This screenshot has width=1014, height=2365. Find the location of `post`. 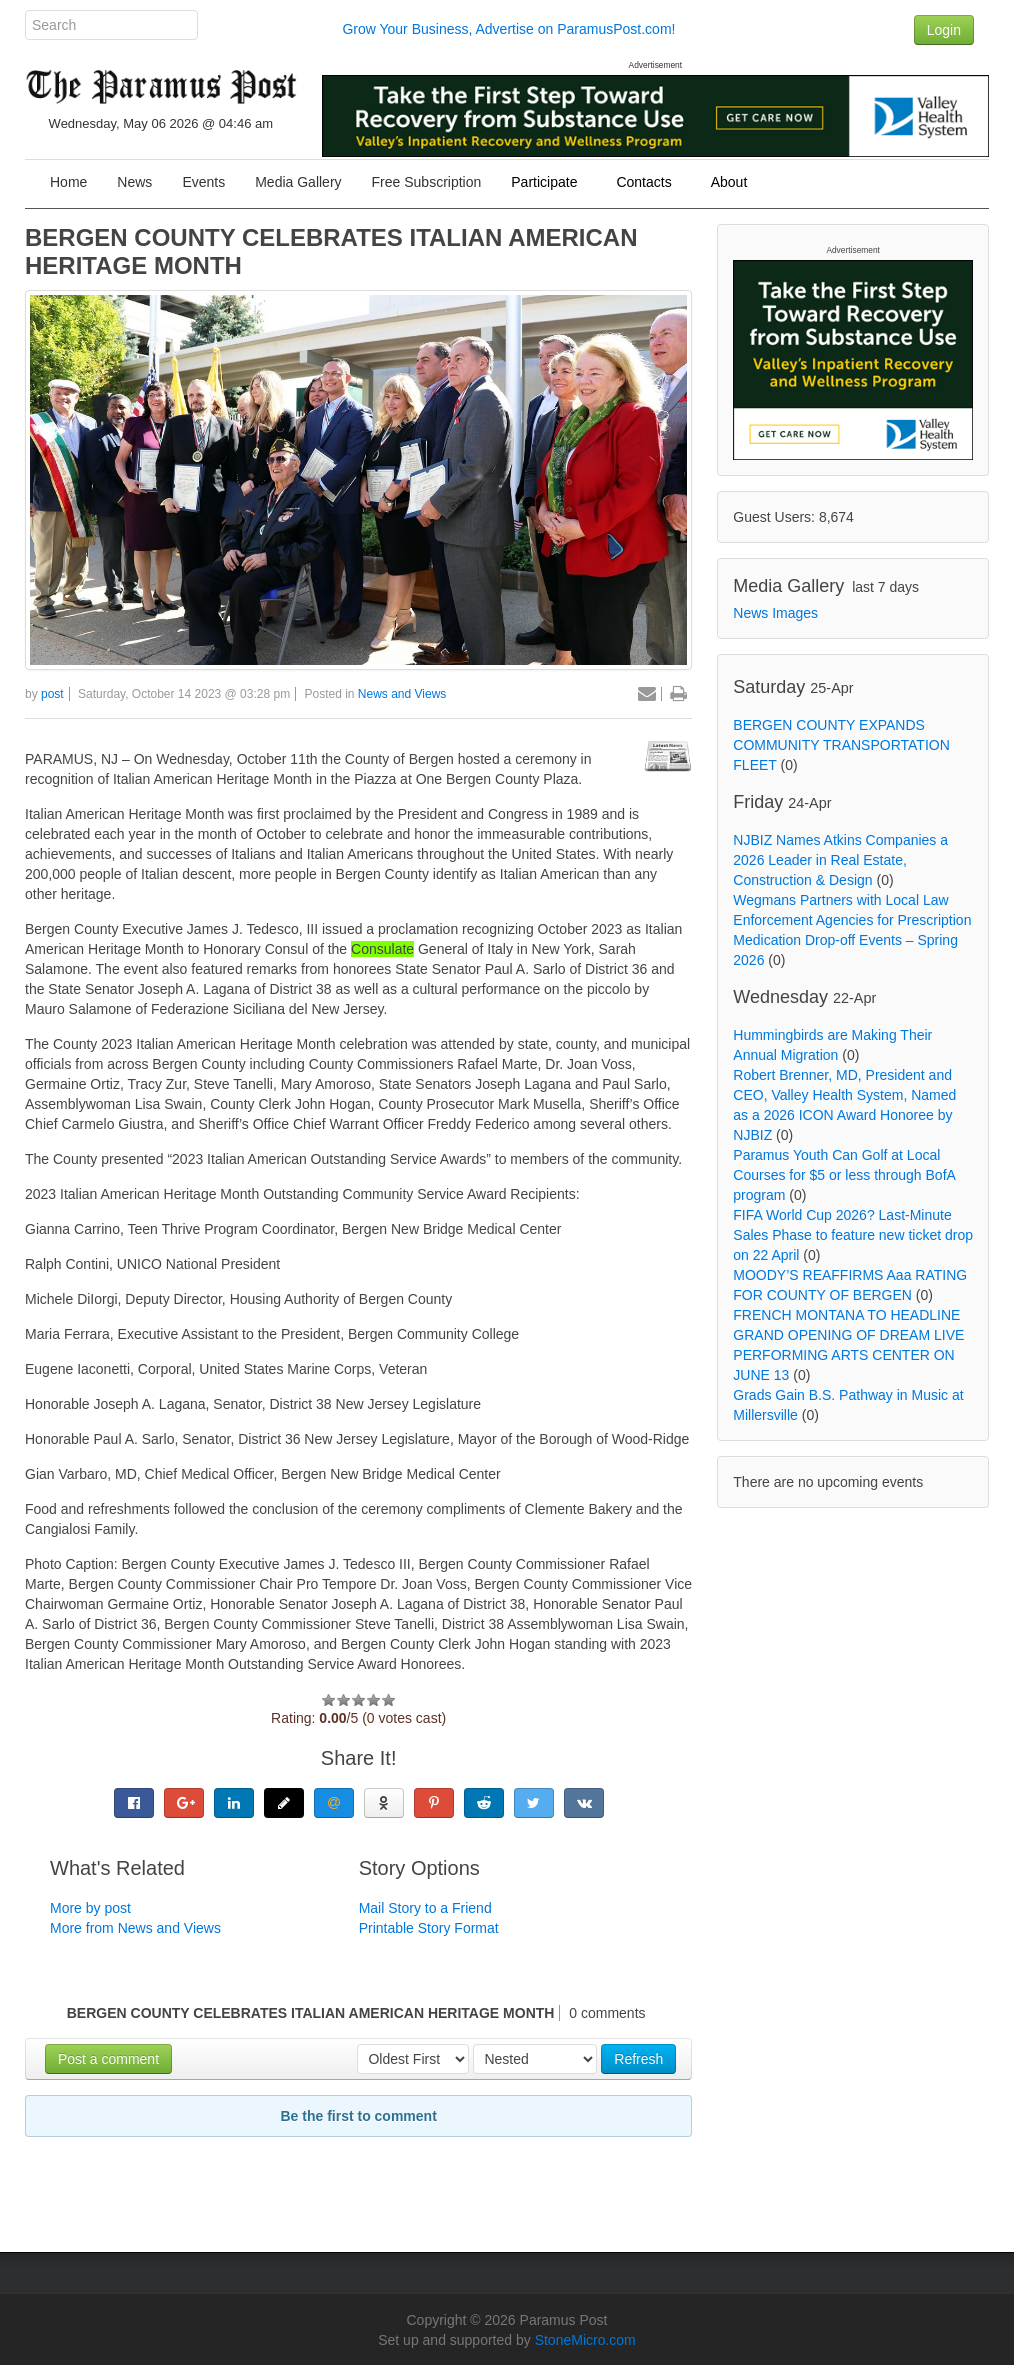

post is located at coordinates (52, 694).